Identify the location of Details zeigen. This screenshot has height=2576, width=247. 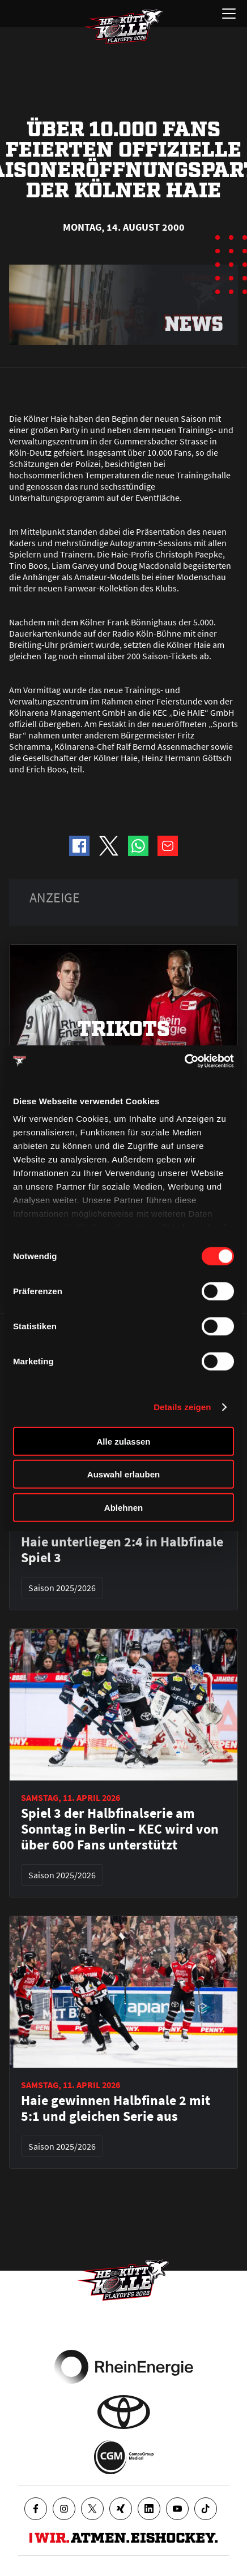
(182, 1407).